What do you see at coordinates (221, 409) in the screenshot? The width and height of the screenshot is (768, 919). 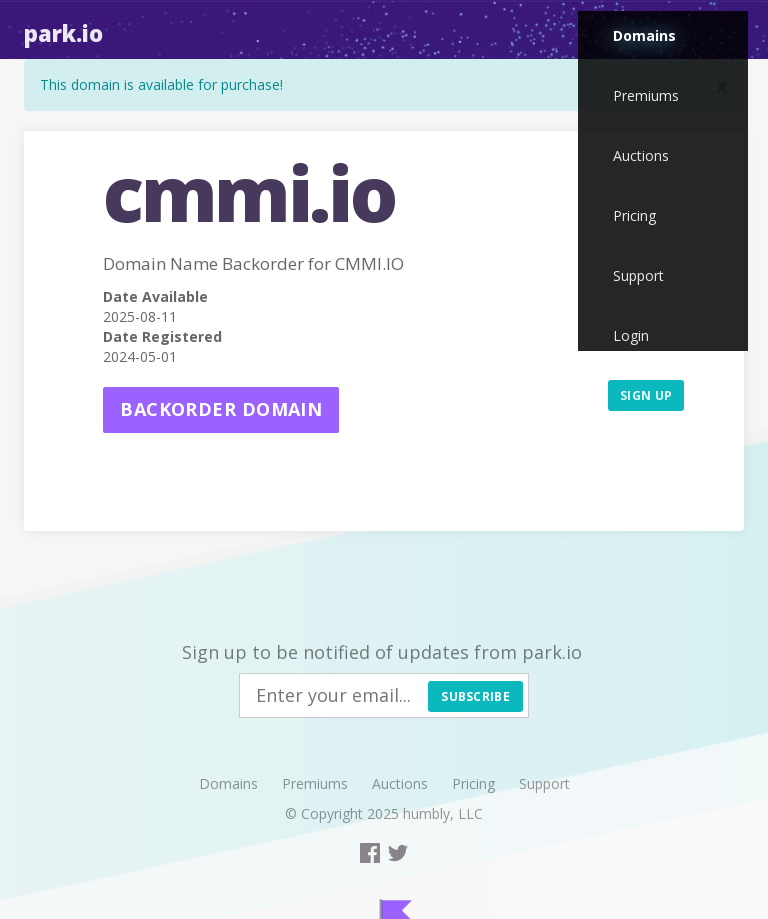 I see `Backorder domain` at bounding box center [221, 409].